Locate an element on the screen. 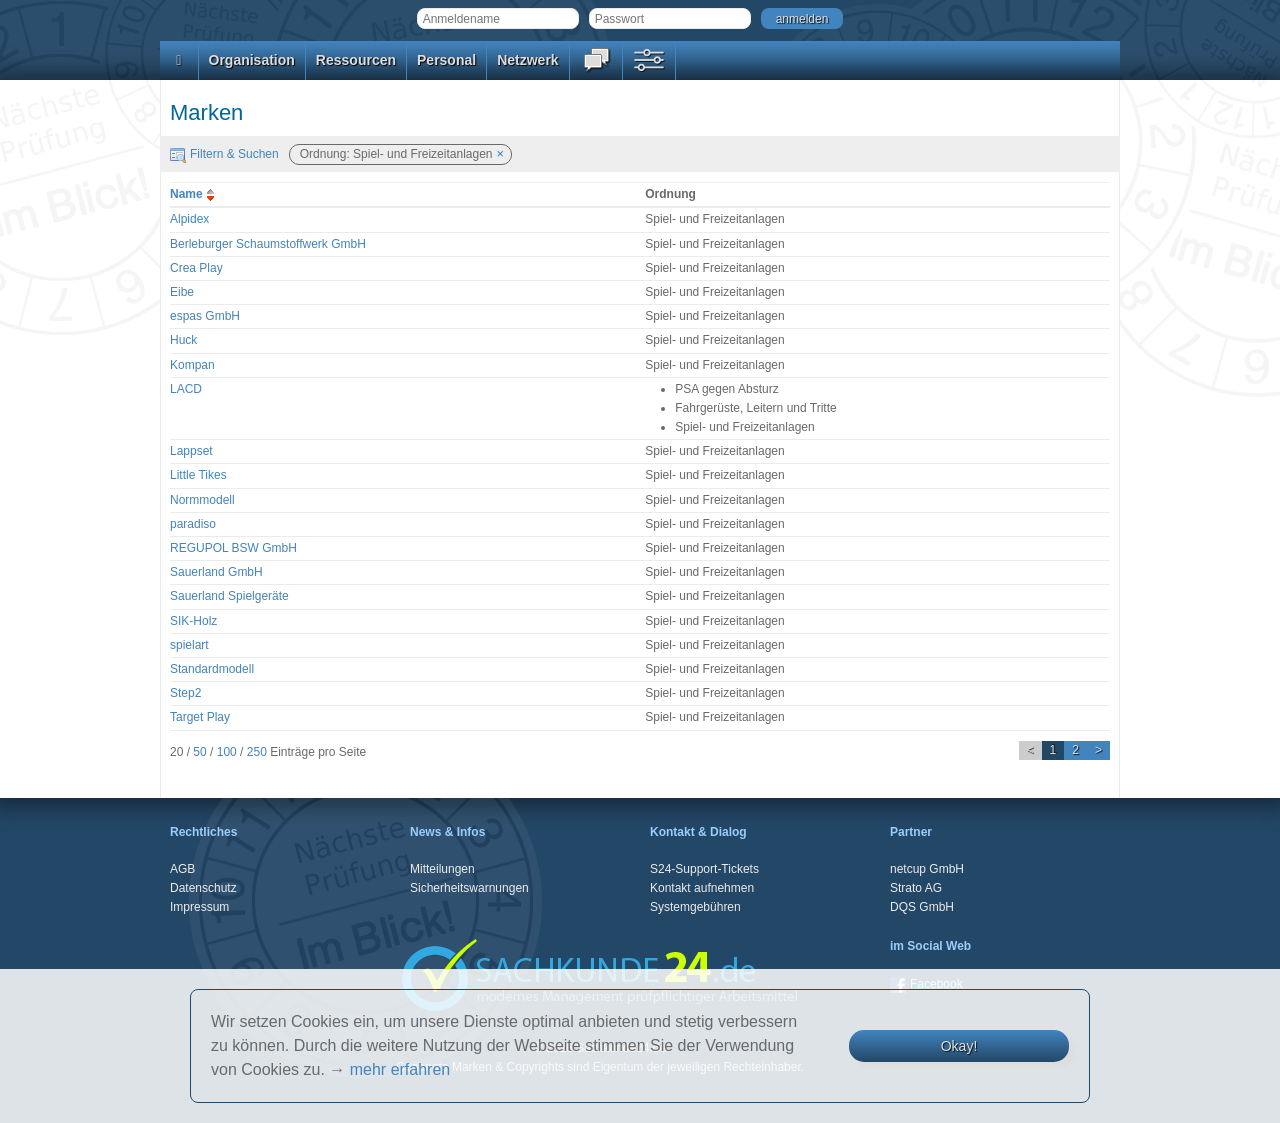 Image resolution: width=1280 pixels, height=1123 pixels. Organisation is located at coordinates (252, 60).